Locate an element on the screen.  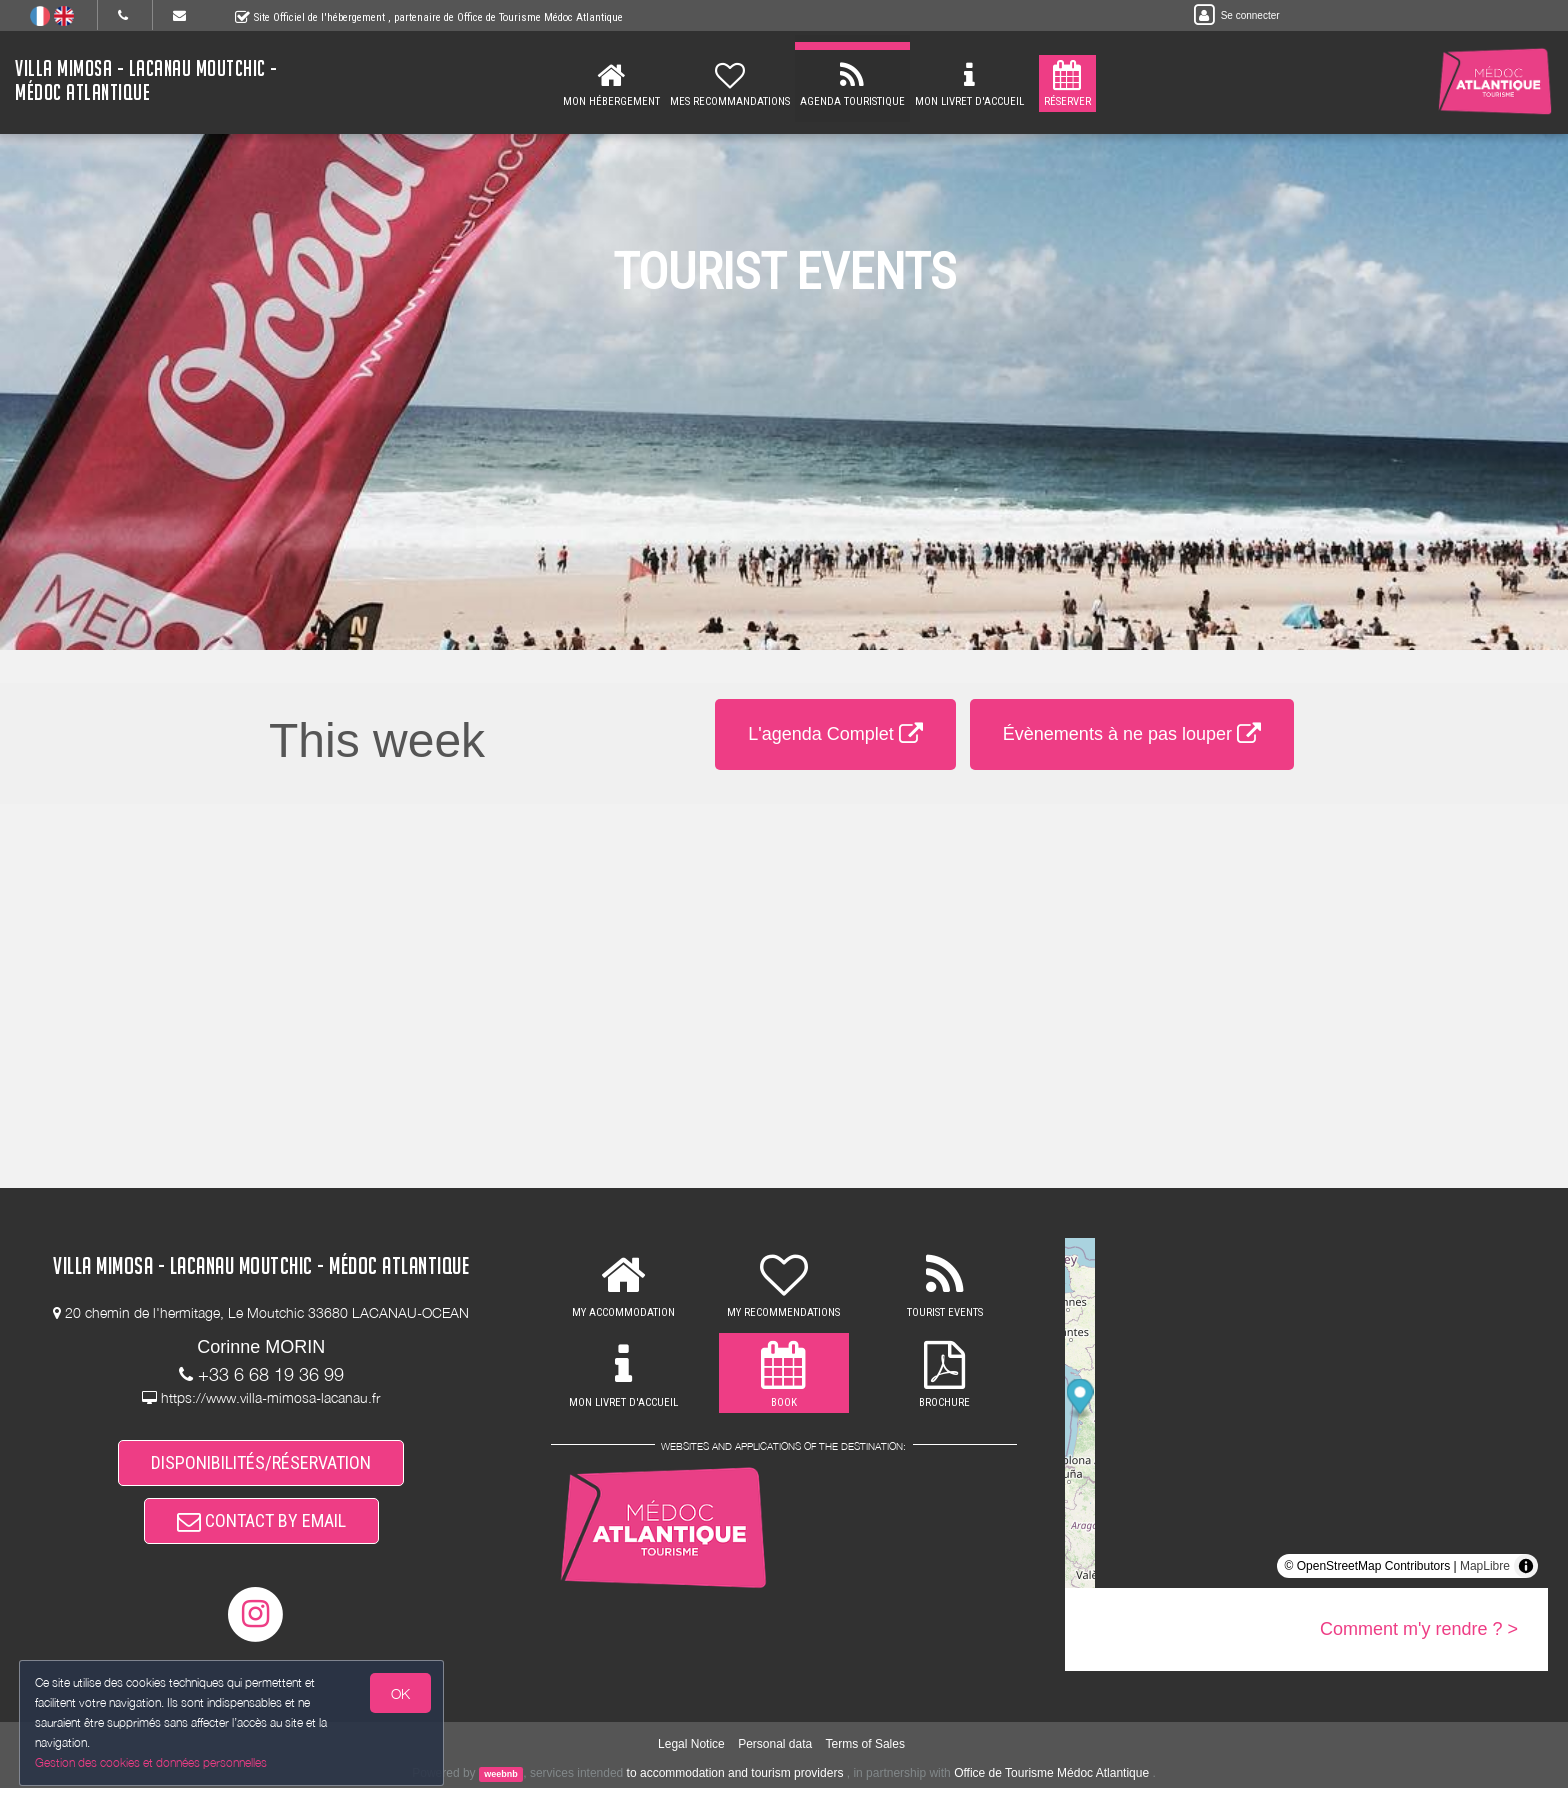
Comment m'y rendre ? > is located at coordinates (1419, 1629).